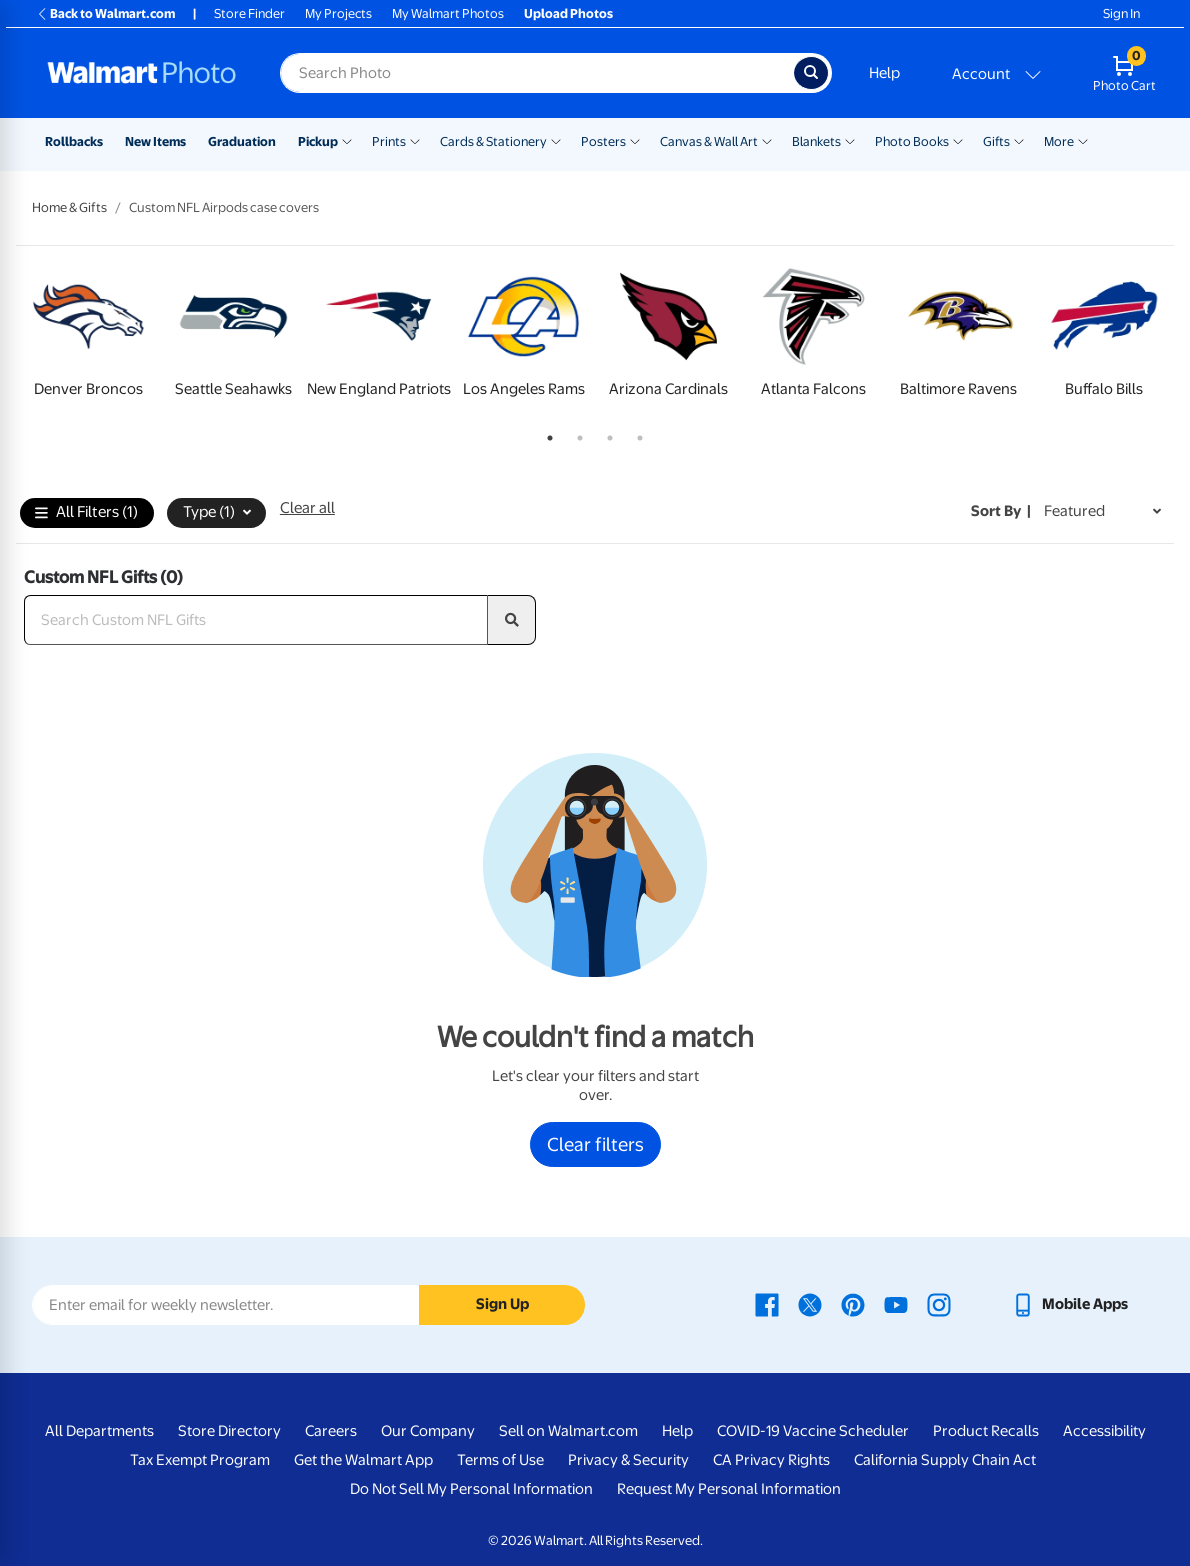 The image size is (1190, 1566). What do you see at coordinates (338, 13) in the screenshot?
I see `My Projects` at bounding box center [338, 13].